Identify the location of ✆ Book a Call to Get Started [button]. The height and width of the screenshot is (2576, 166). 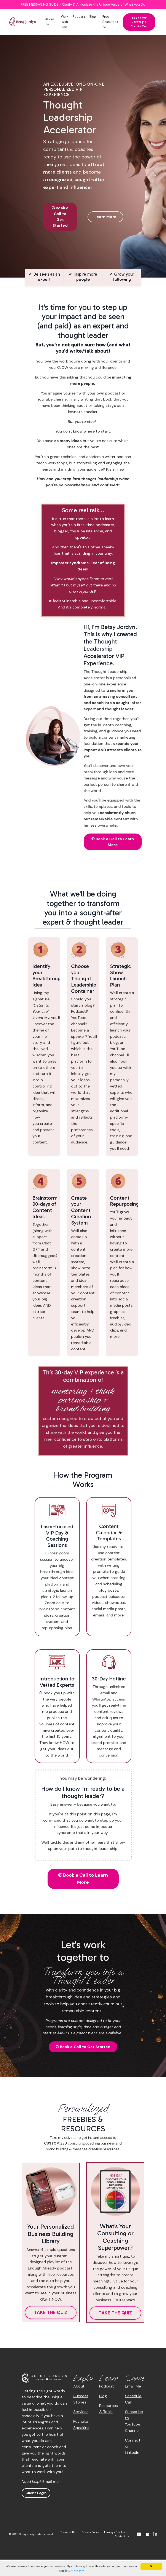
(60, 218).